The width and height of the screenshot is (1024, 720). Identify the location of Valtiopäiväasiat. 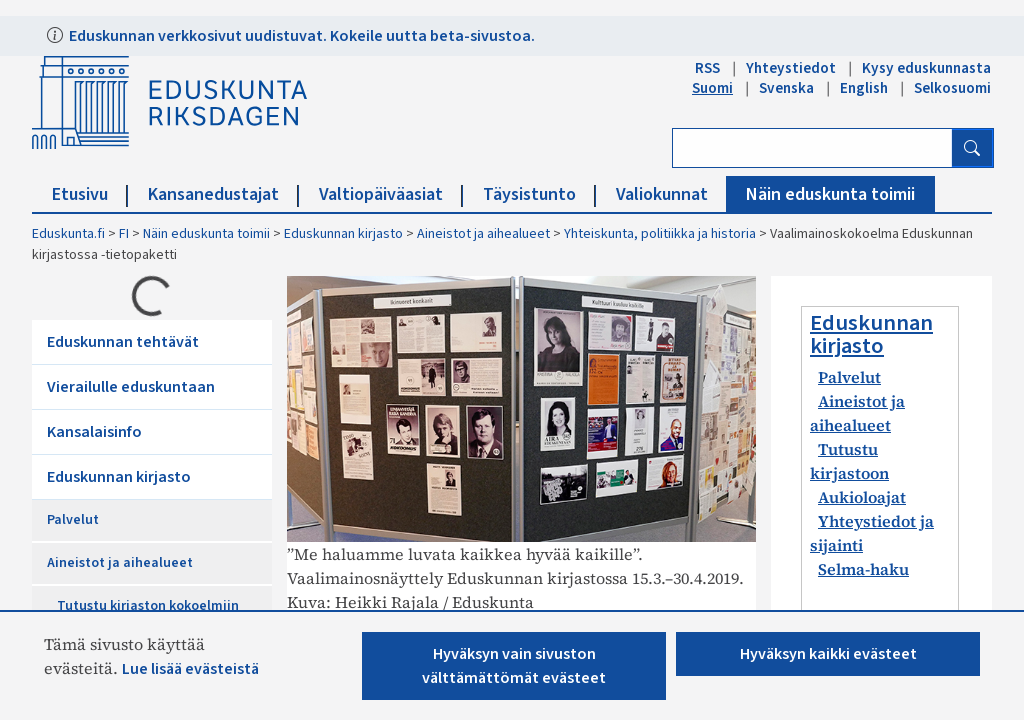
(391, 194).